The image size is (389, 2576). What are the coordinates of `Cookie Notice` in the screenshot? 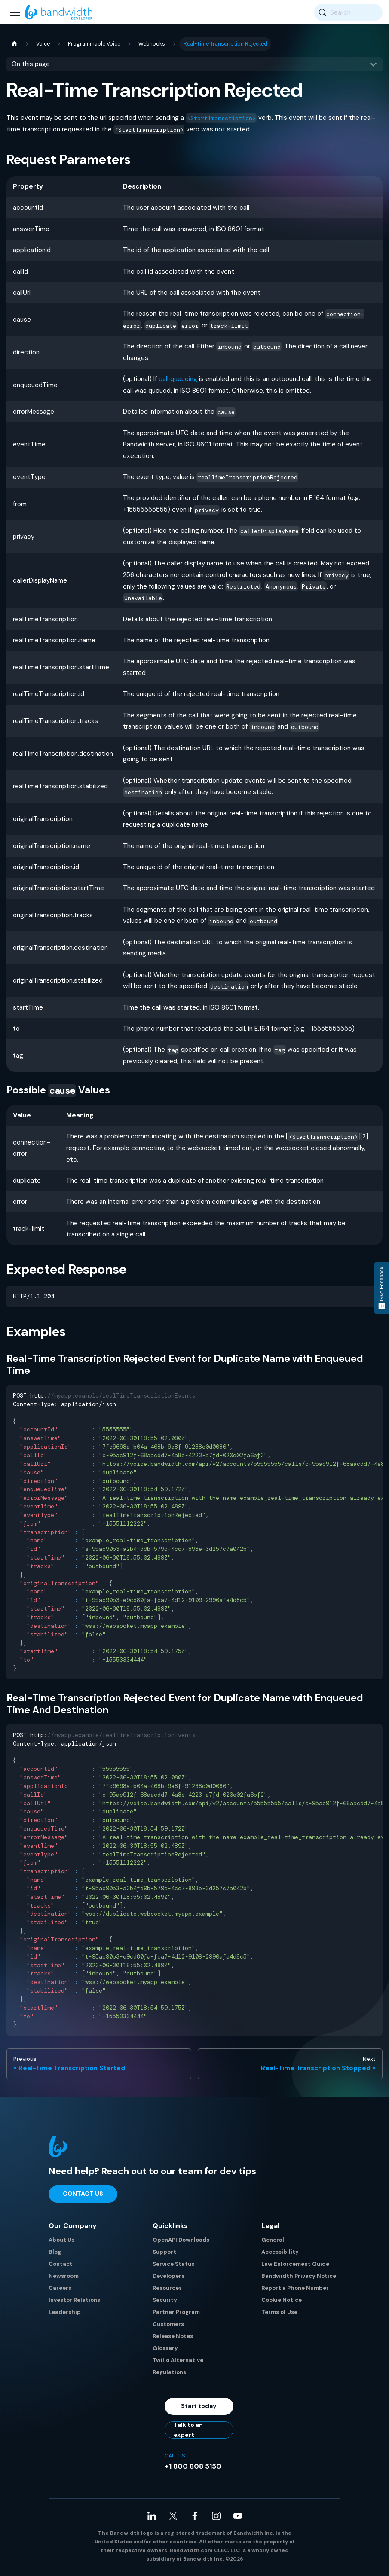 It's located at (281, 2300).